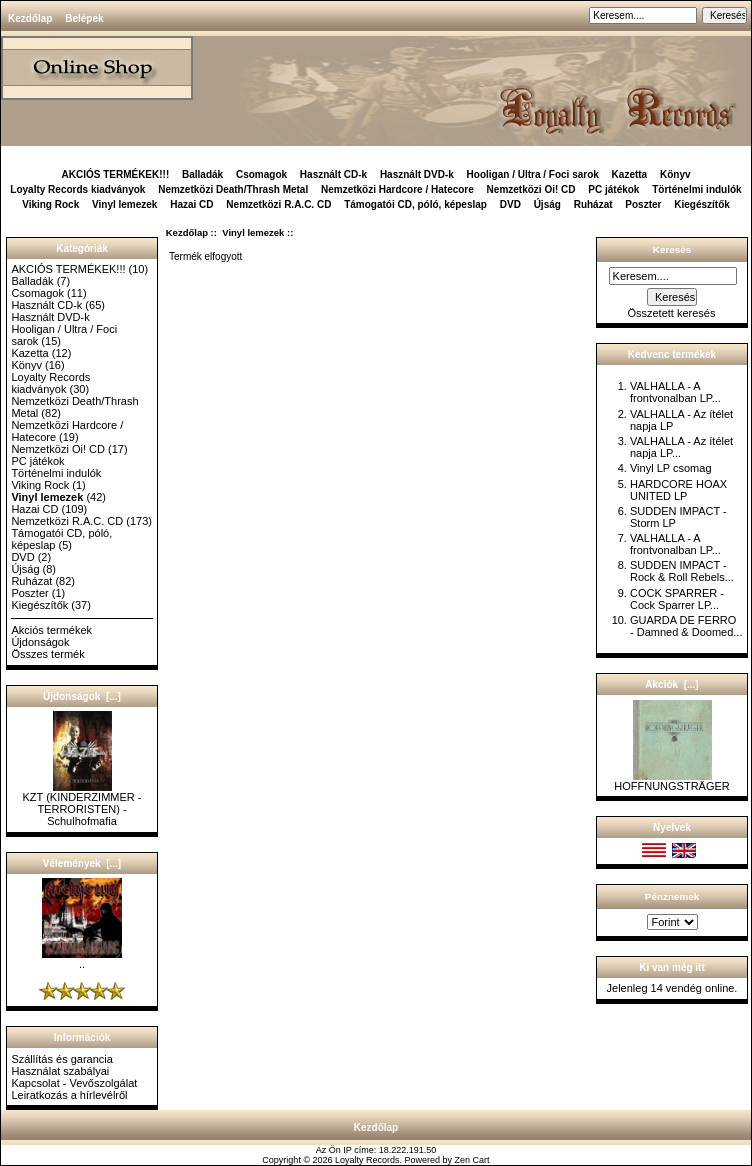  I want to click on Vinyl LP csomag, so click(671, 468).